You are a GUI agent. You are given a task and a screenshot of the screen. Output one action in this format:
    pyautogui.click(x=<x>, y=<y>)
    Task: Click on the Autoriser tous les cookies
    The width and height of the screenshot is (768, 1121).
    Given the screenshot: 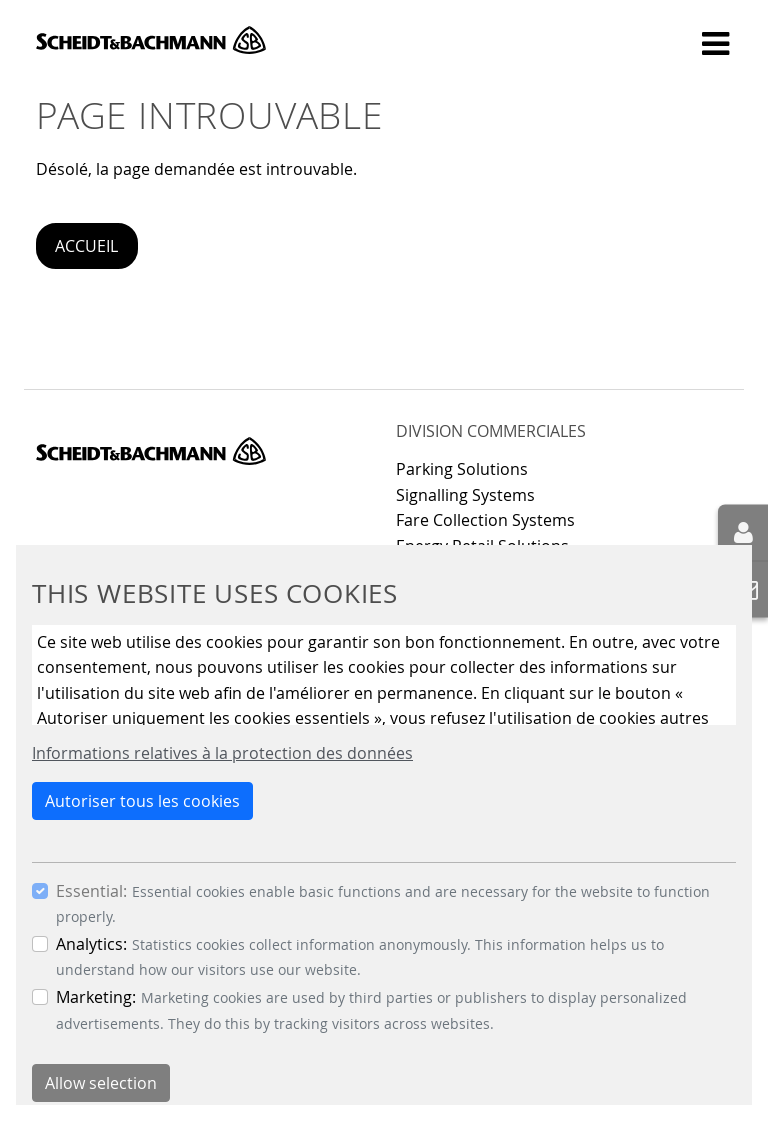 What is the action you would take?
    pyautogui.click(x=142, y=801)
    